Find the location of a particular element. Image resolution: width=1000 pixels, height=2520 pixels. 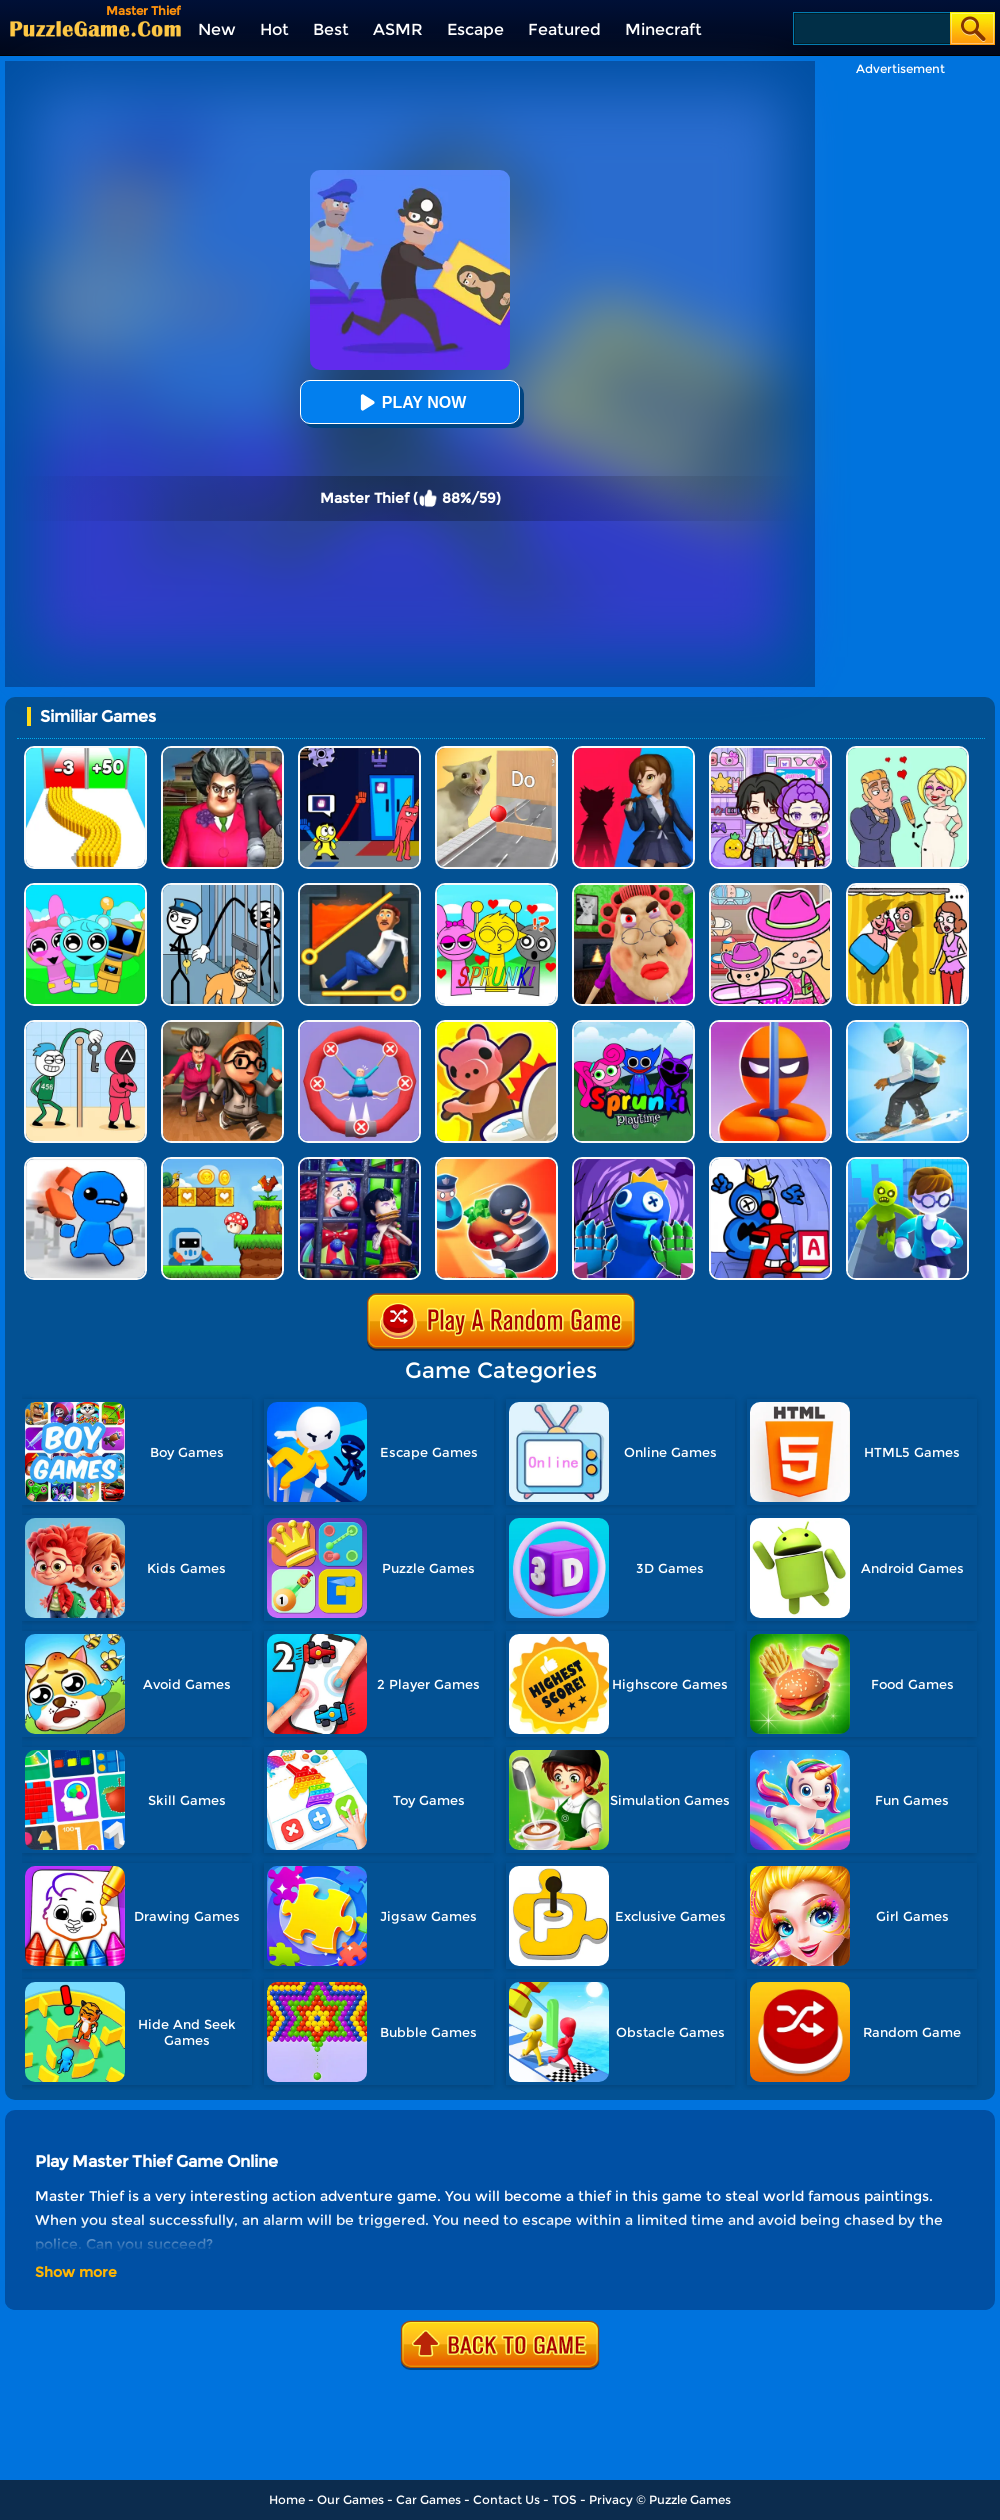

[Tricky Master] is located at coordinates (222, 753).